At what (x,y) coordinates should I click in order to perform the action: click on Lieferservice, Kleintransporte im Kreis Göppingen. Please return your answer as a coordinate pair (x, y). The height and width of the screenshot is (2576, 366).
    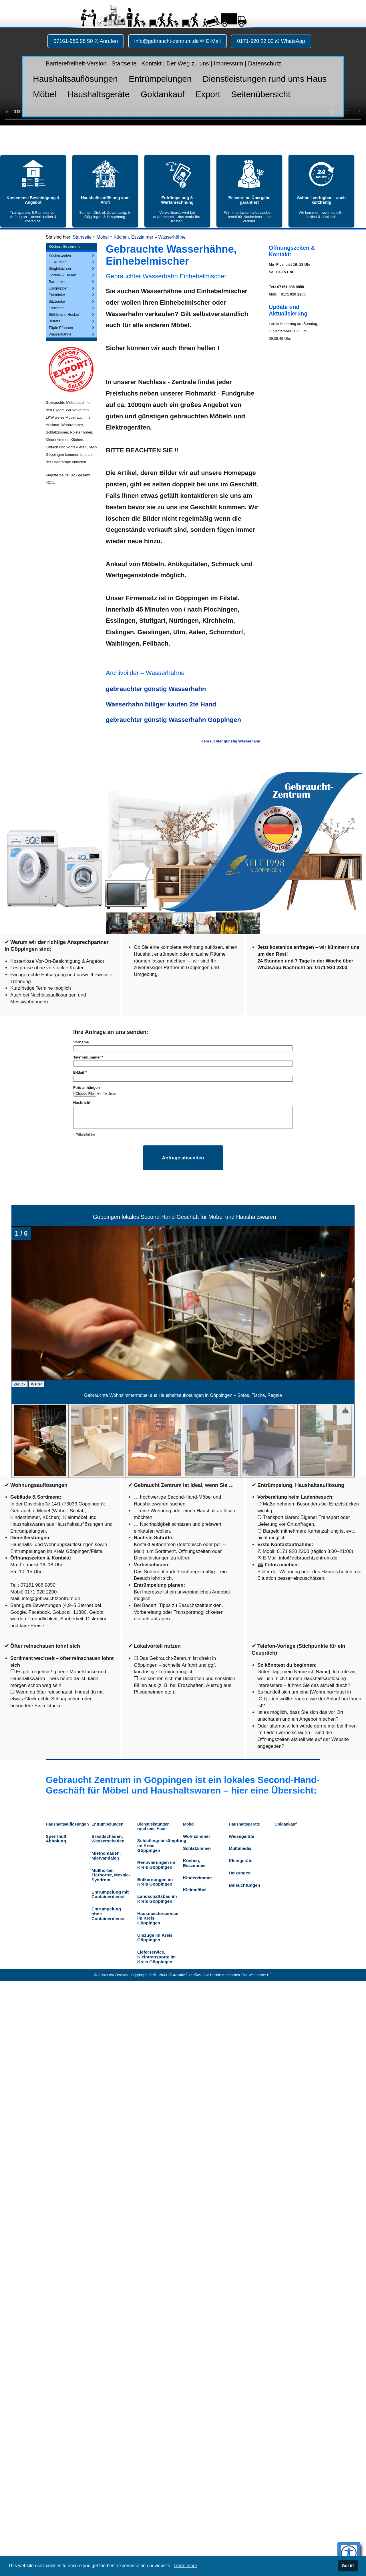
    Looking at the image, I should click on (156, 1957).